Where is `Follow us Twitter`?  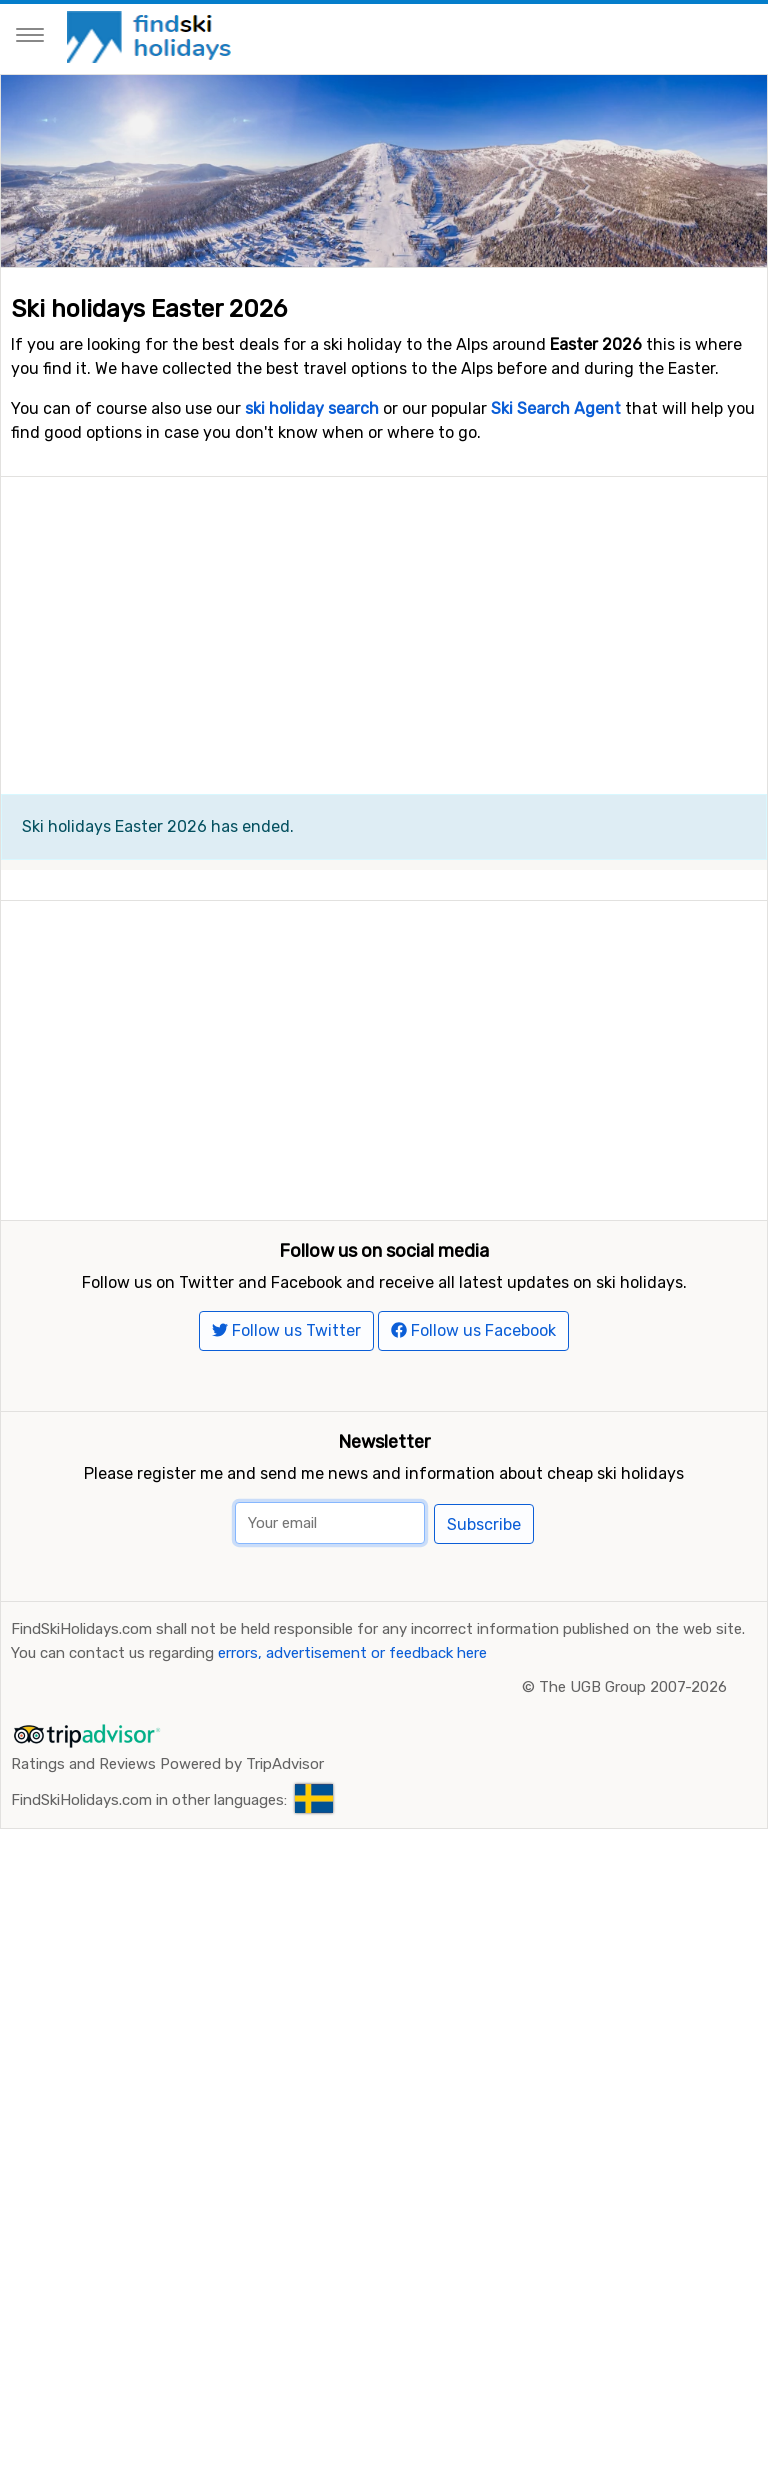
Follow us Twitter is located at coordinates (286, 1510).